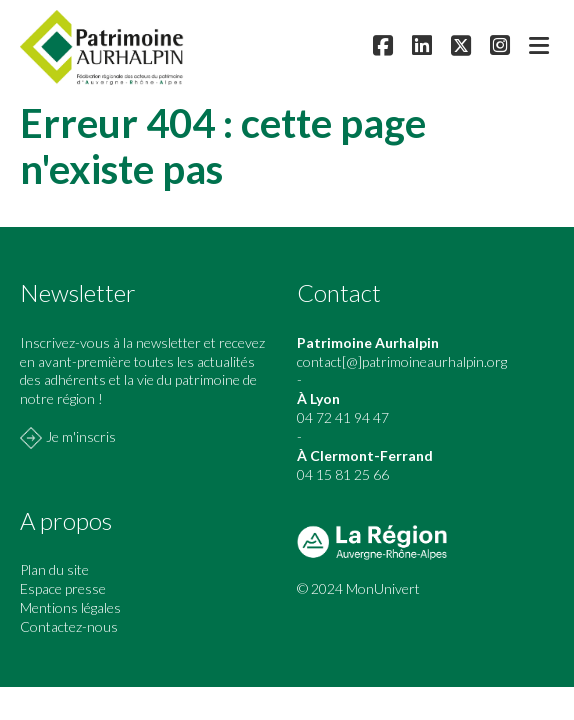 The image size is (574, 720). What do you see at coordinates (63, 588) in the screenshot?
I see `Espace presse` at bounding box center [63, 588].